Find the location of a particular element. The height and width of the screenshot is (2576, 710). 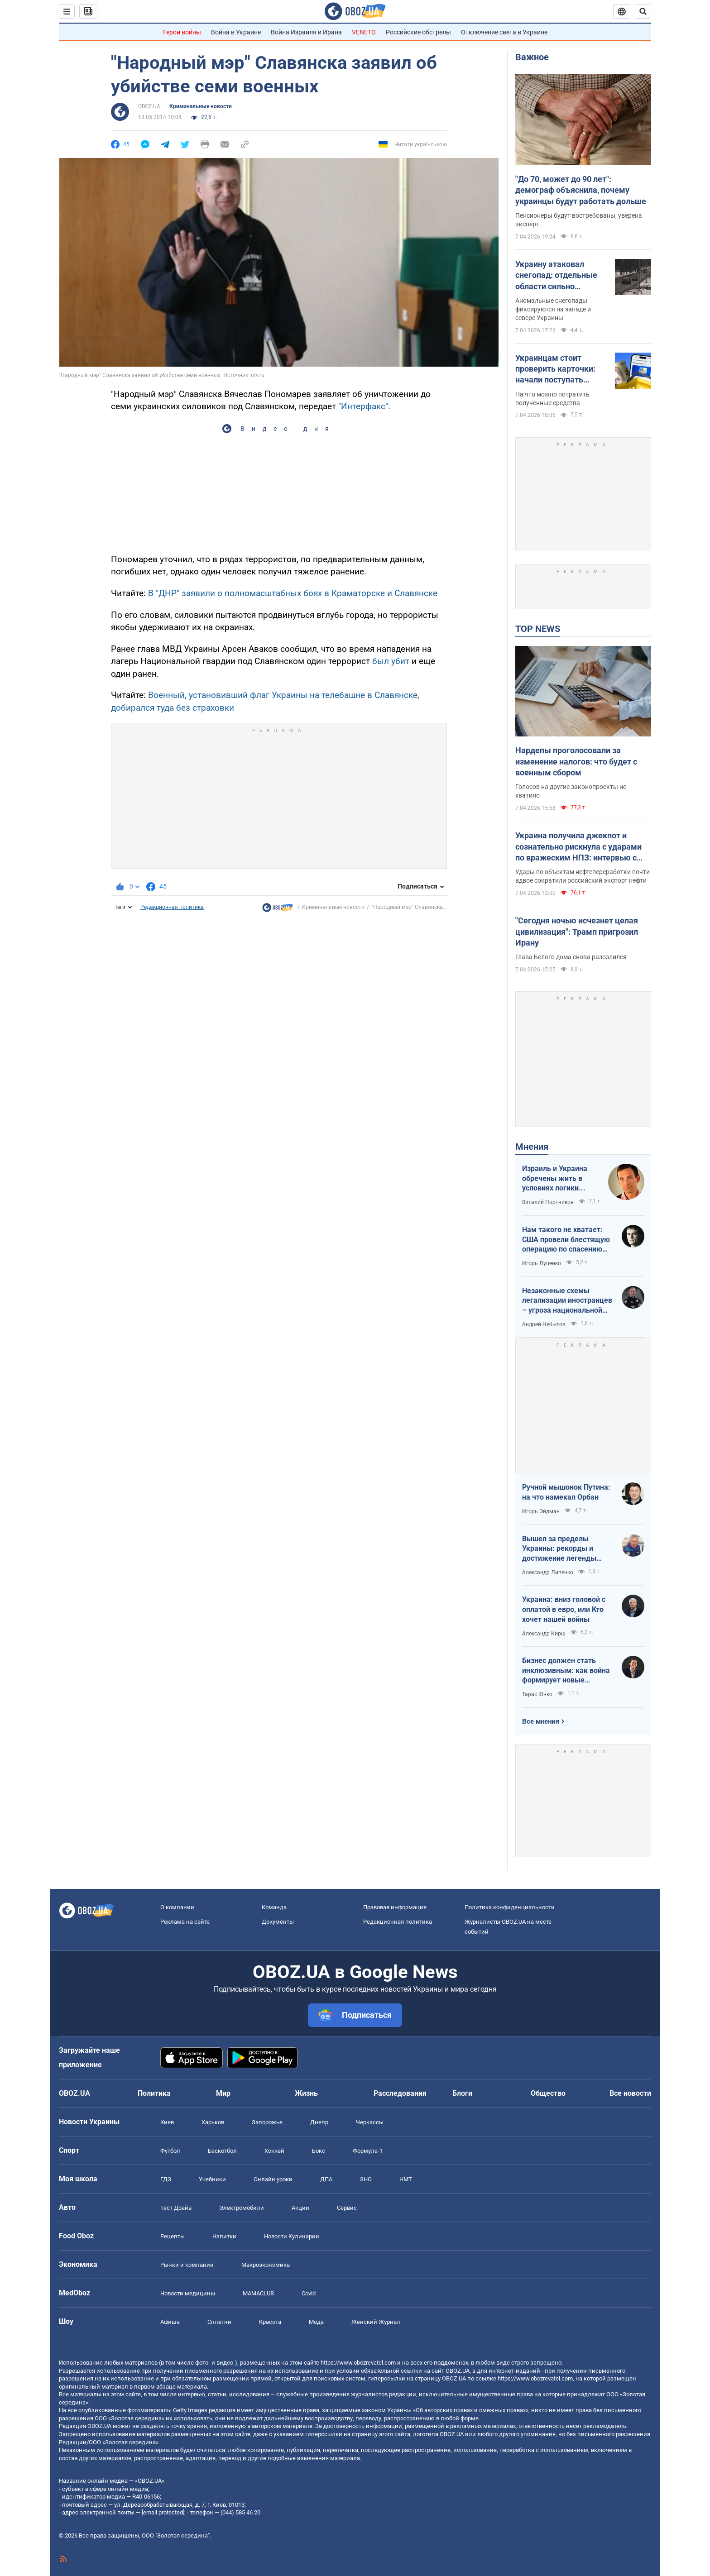

Киев is located at coordinates (167, 2122).